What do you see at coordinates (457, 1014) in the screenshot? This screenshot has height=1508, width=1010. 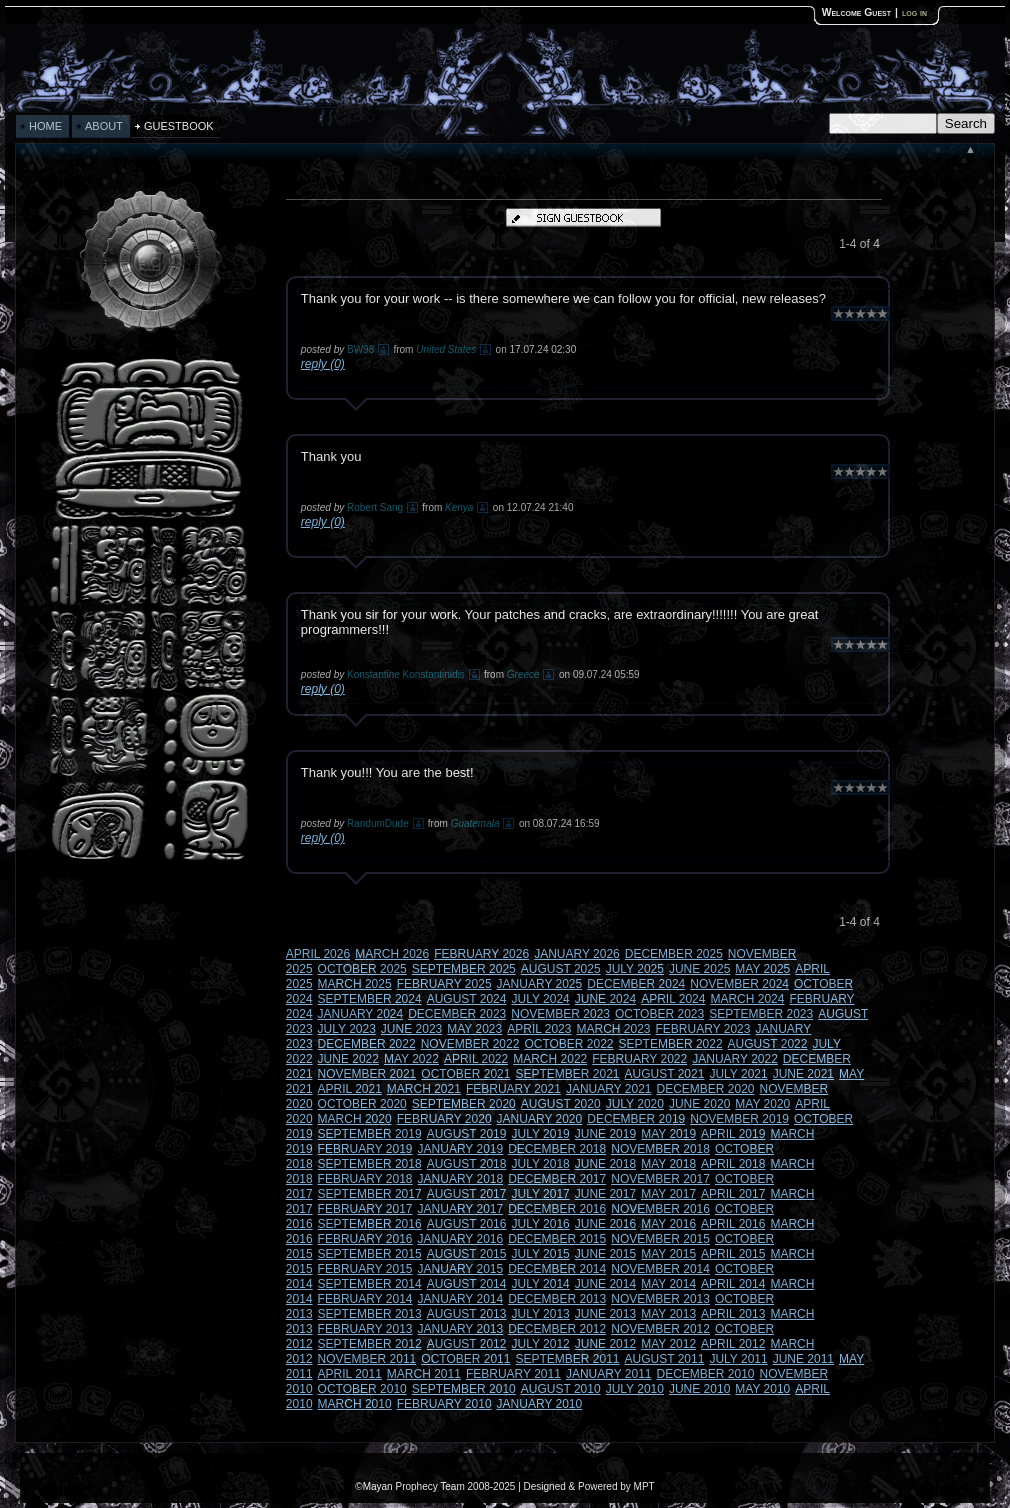 I see `DECEMBER 2023` at bounding box center [457, 1014].